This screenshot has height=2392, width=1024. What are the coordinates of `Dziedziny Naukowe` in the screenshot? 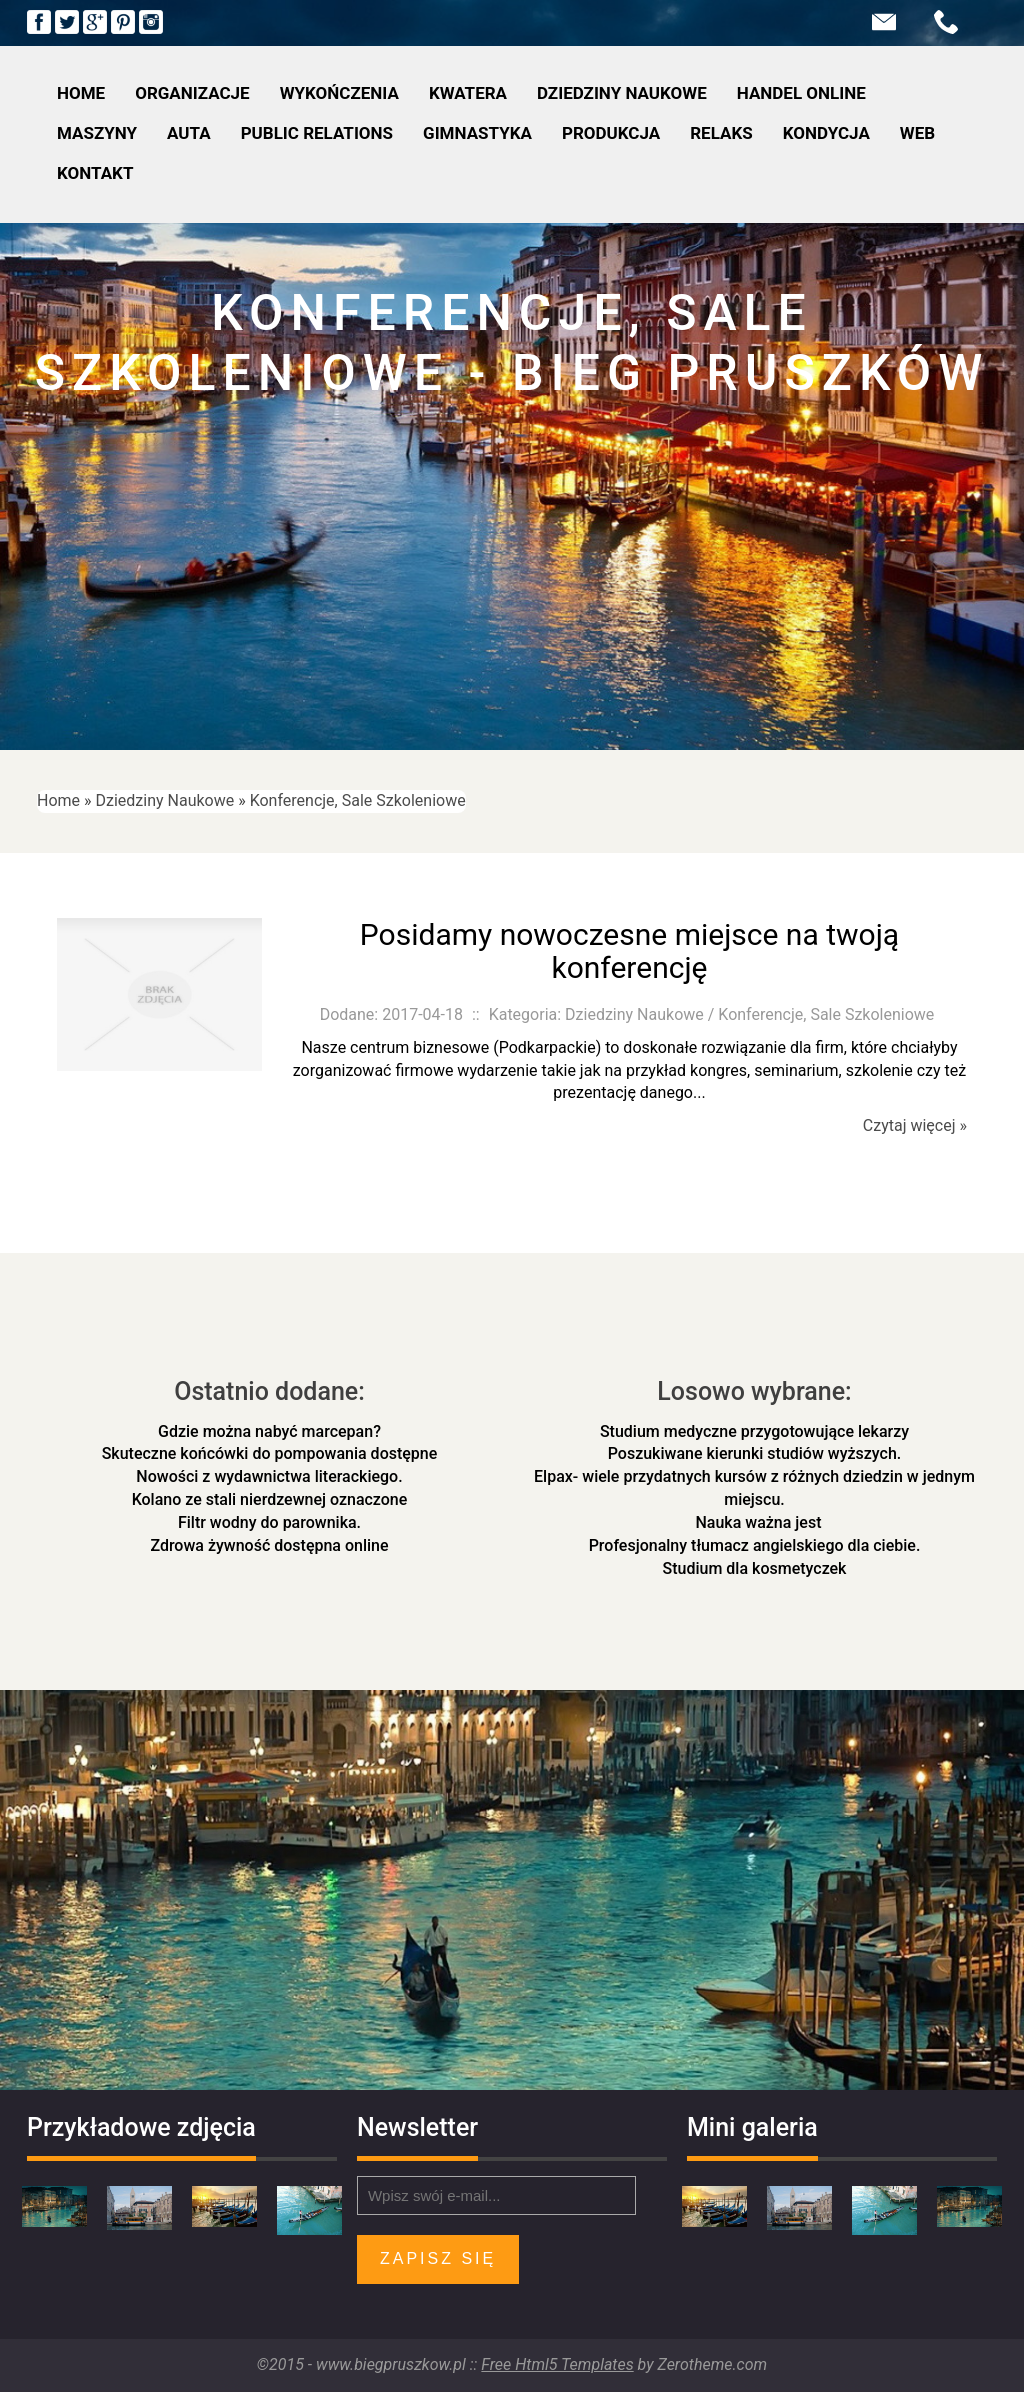 It's located at (165, 800).